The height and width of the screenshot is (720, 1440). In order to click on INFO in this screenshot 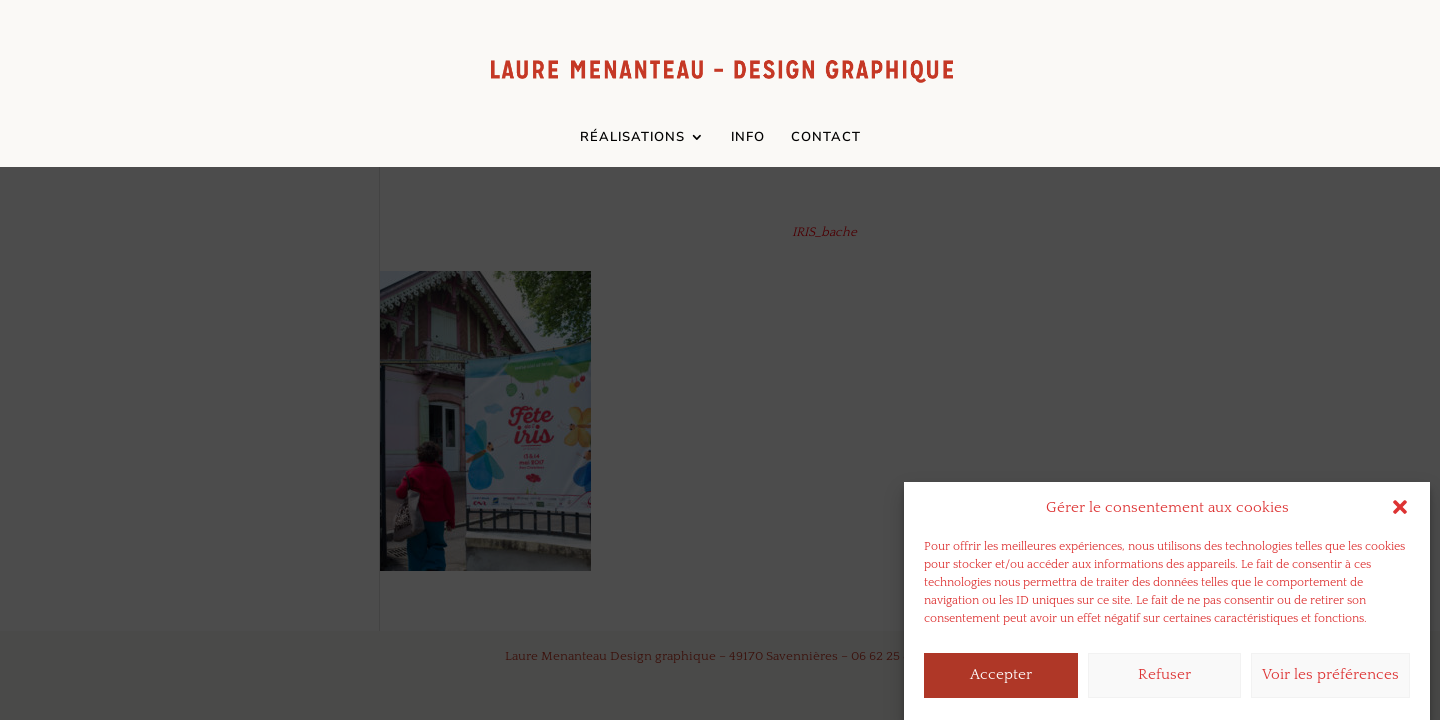, I will do `click(748, 138)`.